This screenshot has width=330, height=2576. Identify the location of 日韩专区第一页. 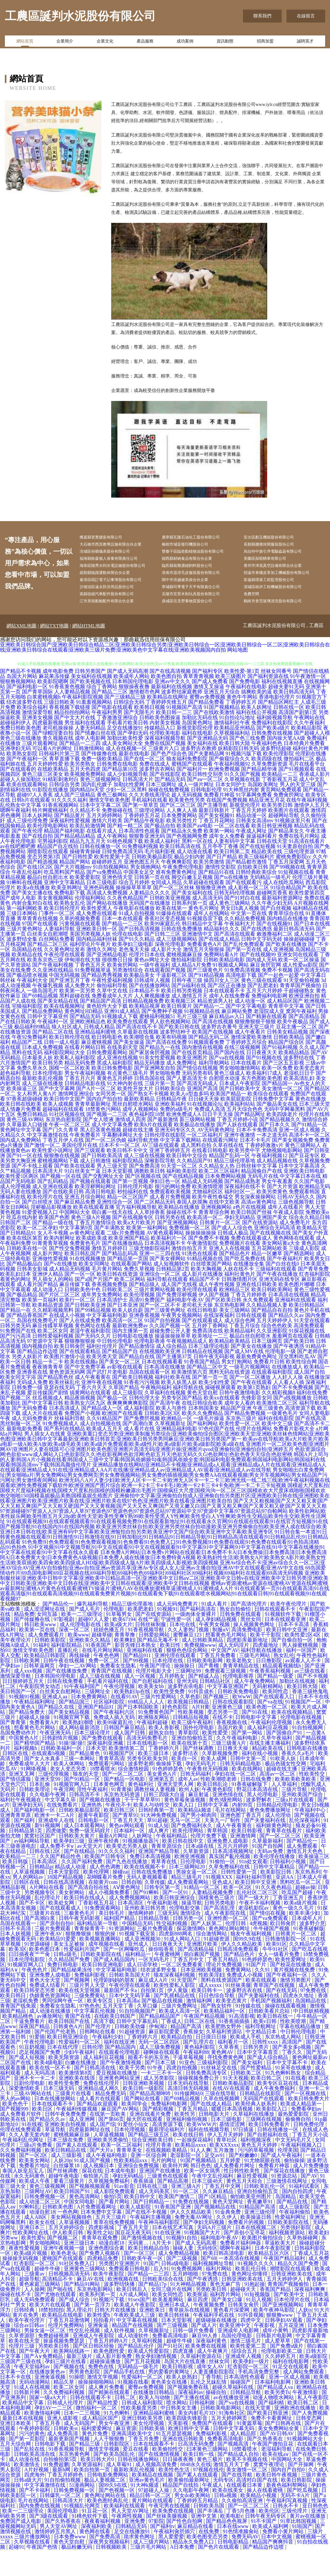
(162, 1913).